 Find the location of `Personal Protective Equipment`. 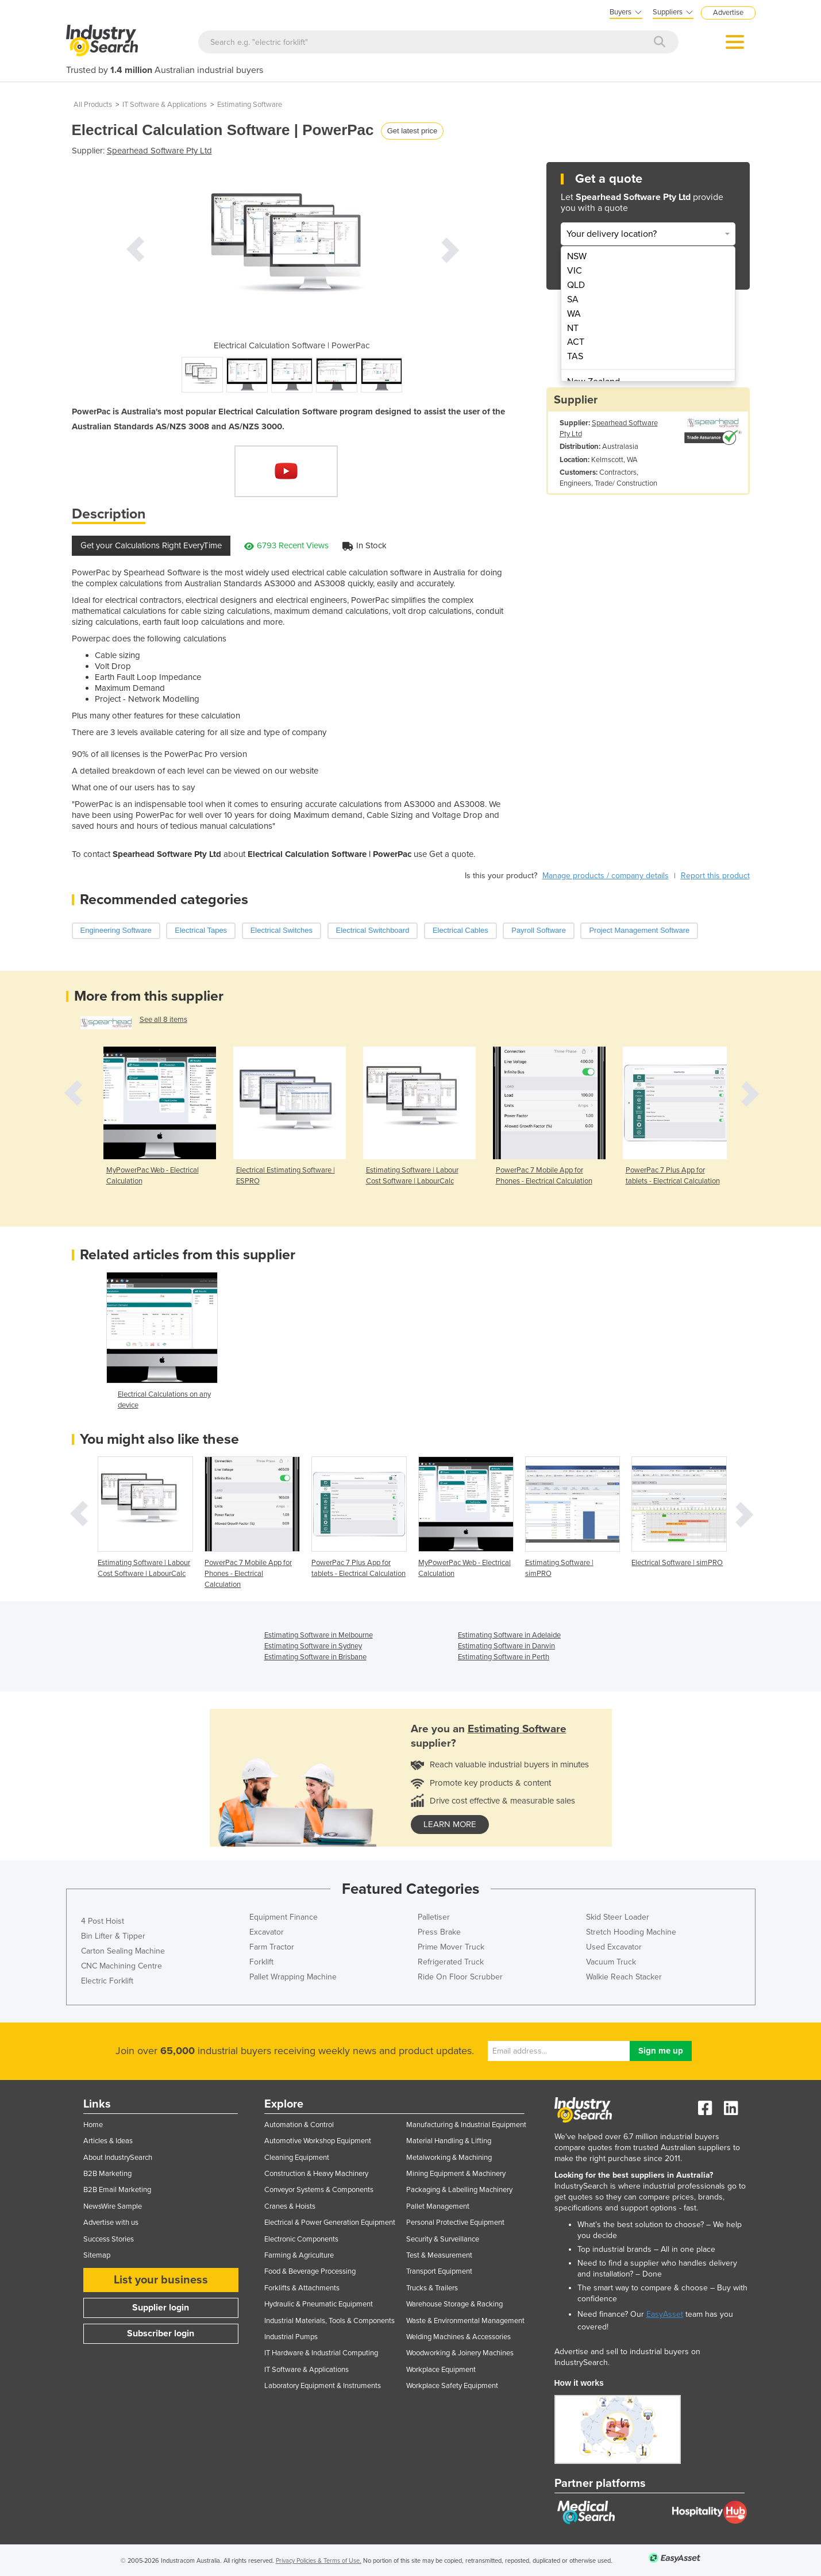

Personal Protective Equipment is located at coordinates (455, 2222).